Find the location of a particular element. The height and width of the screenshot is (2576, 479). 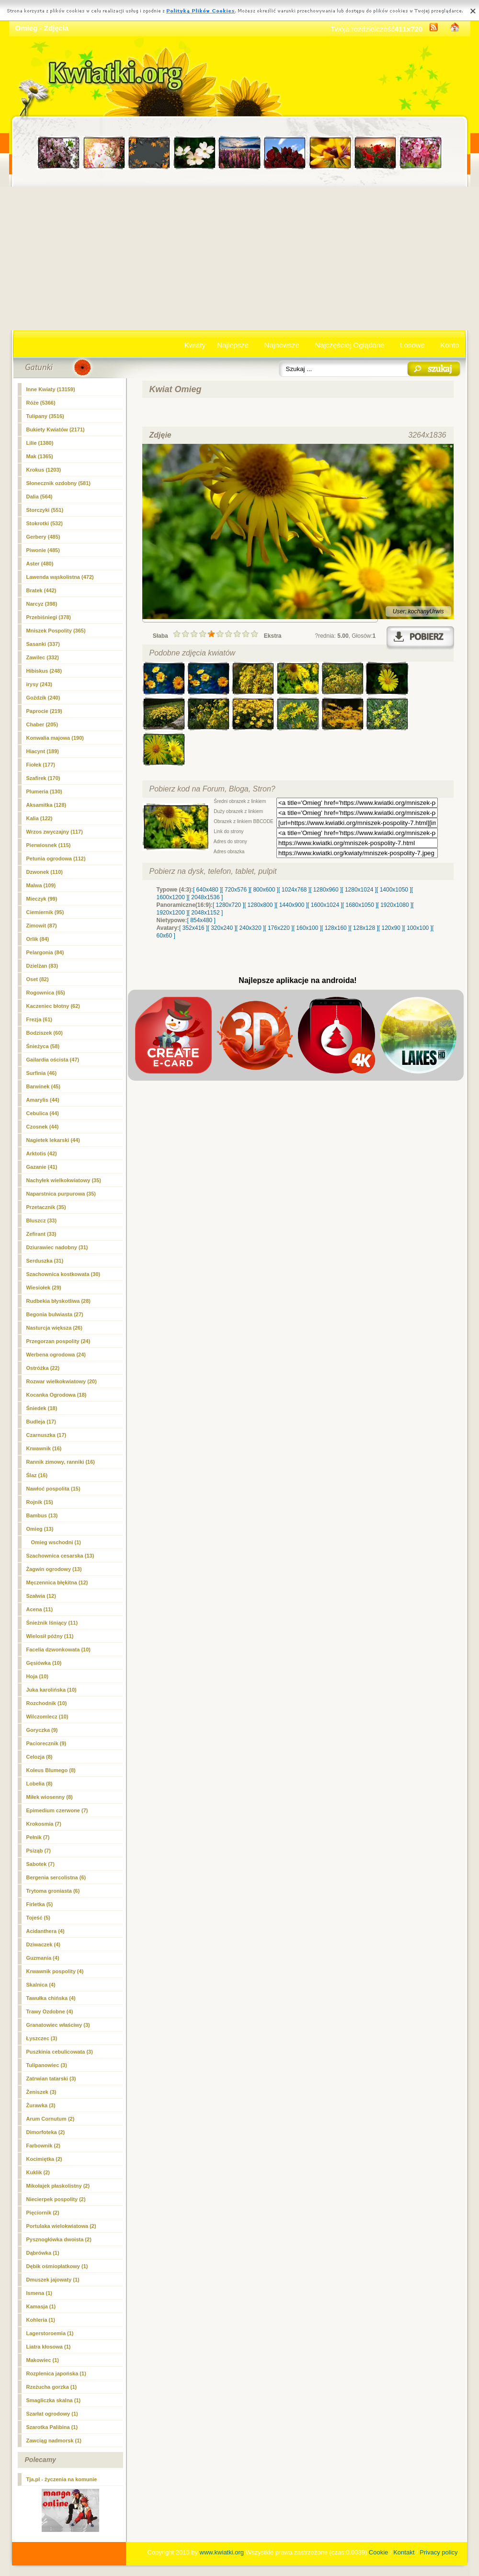

Plumeria (130) is located at coordinates (44, 791).